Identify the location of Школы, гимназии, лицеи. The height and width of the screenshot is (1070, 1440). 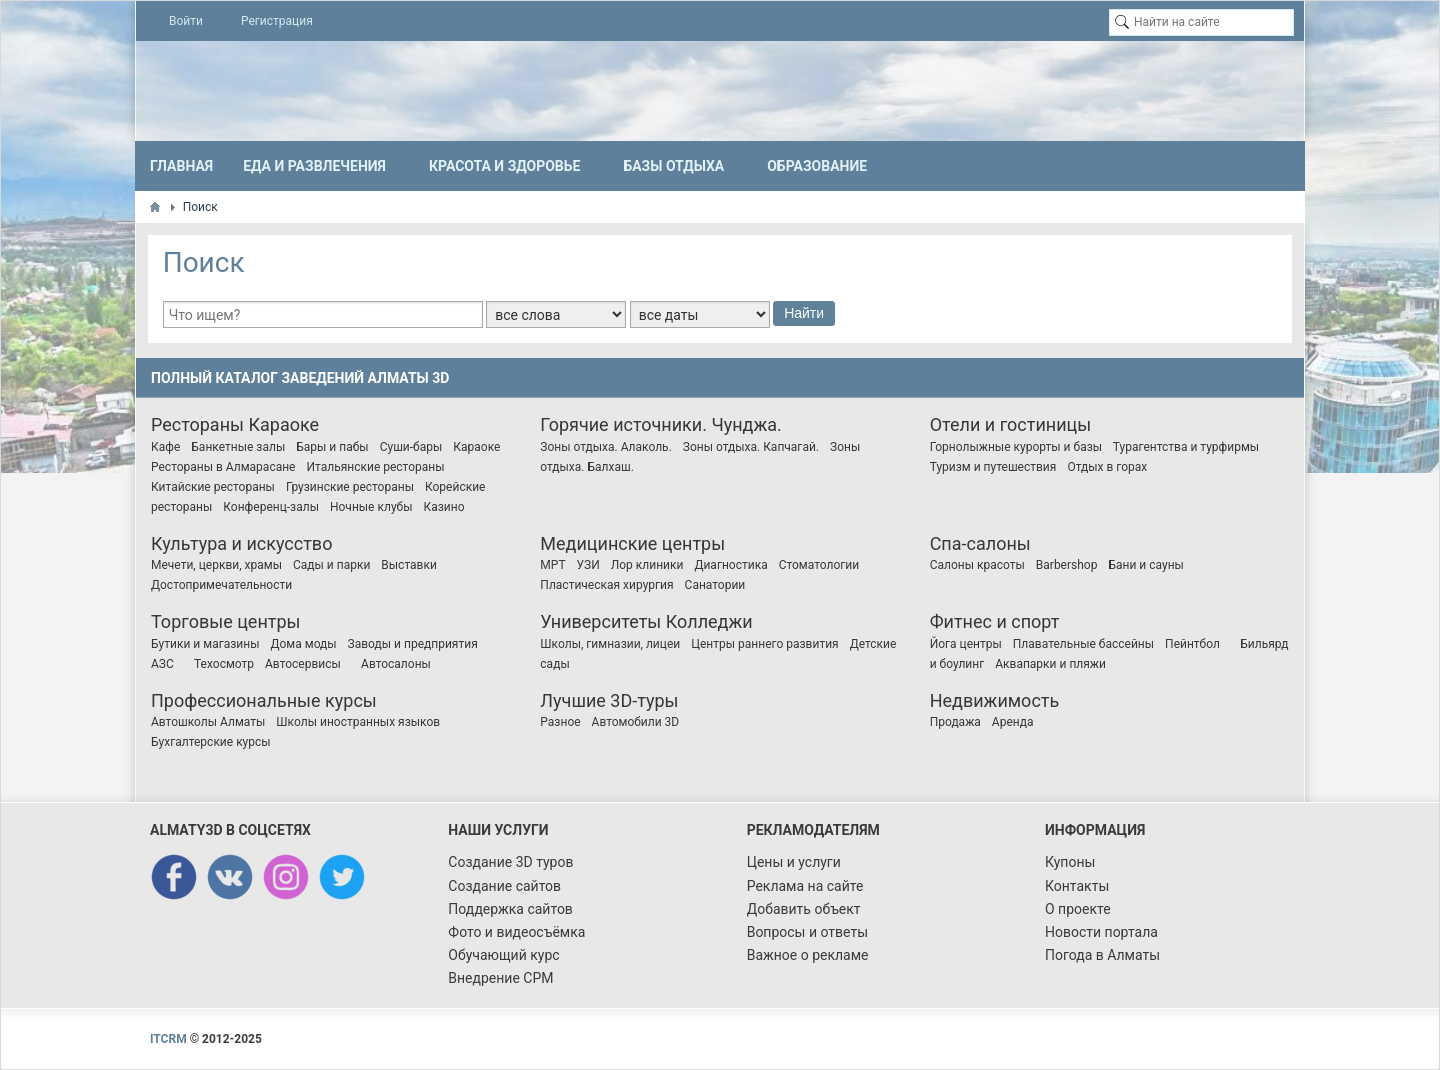
(610, 644).